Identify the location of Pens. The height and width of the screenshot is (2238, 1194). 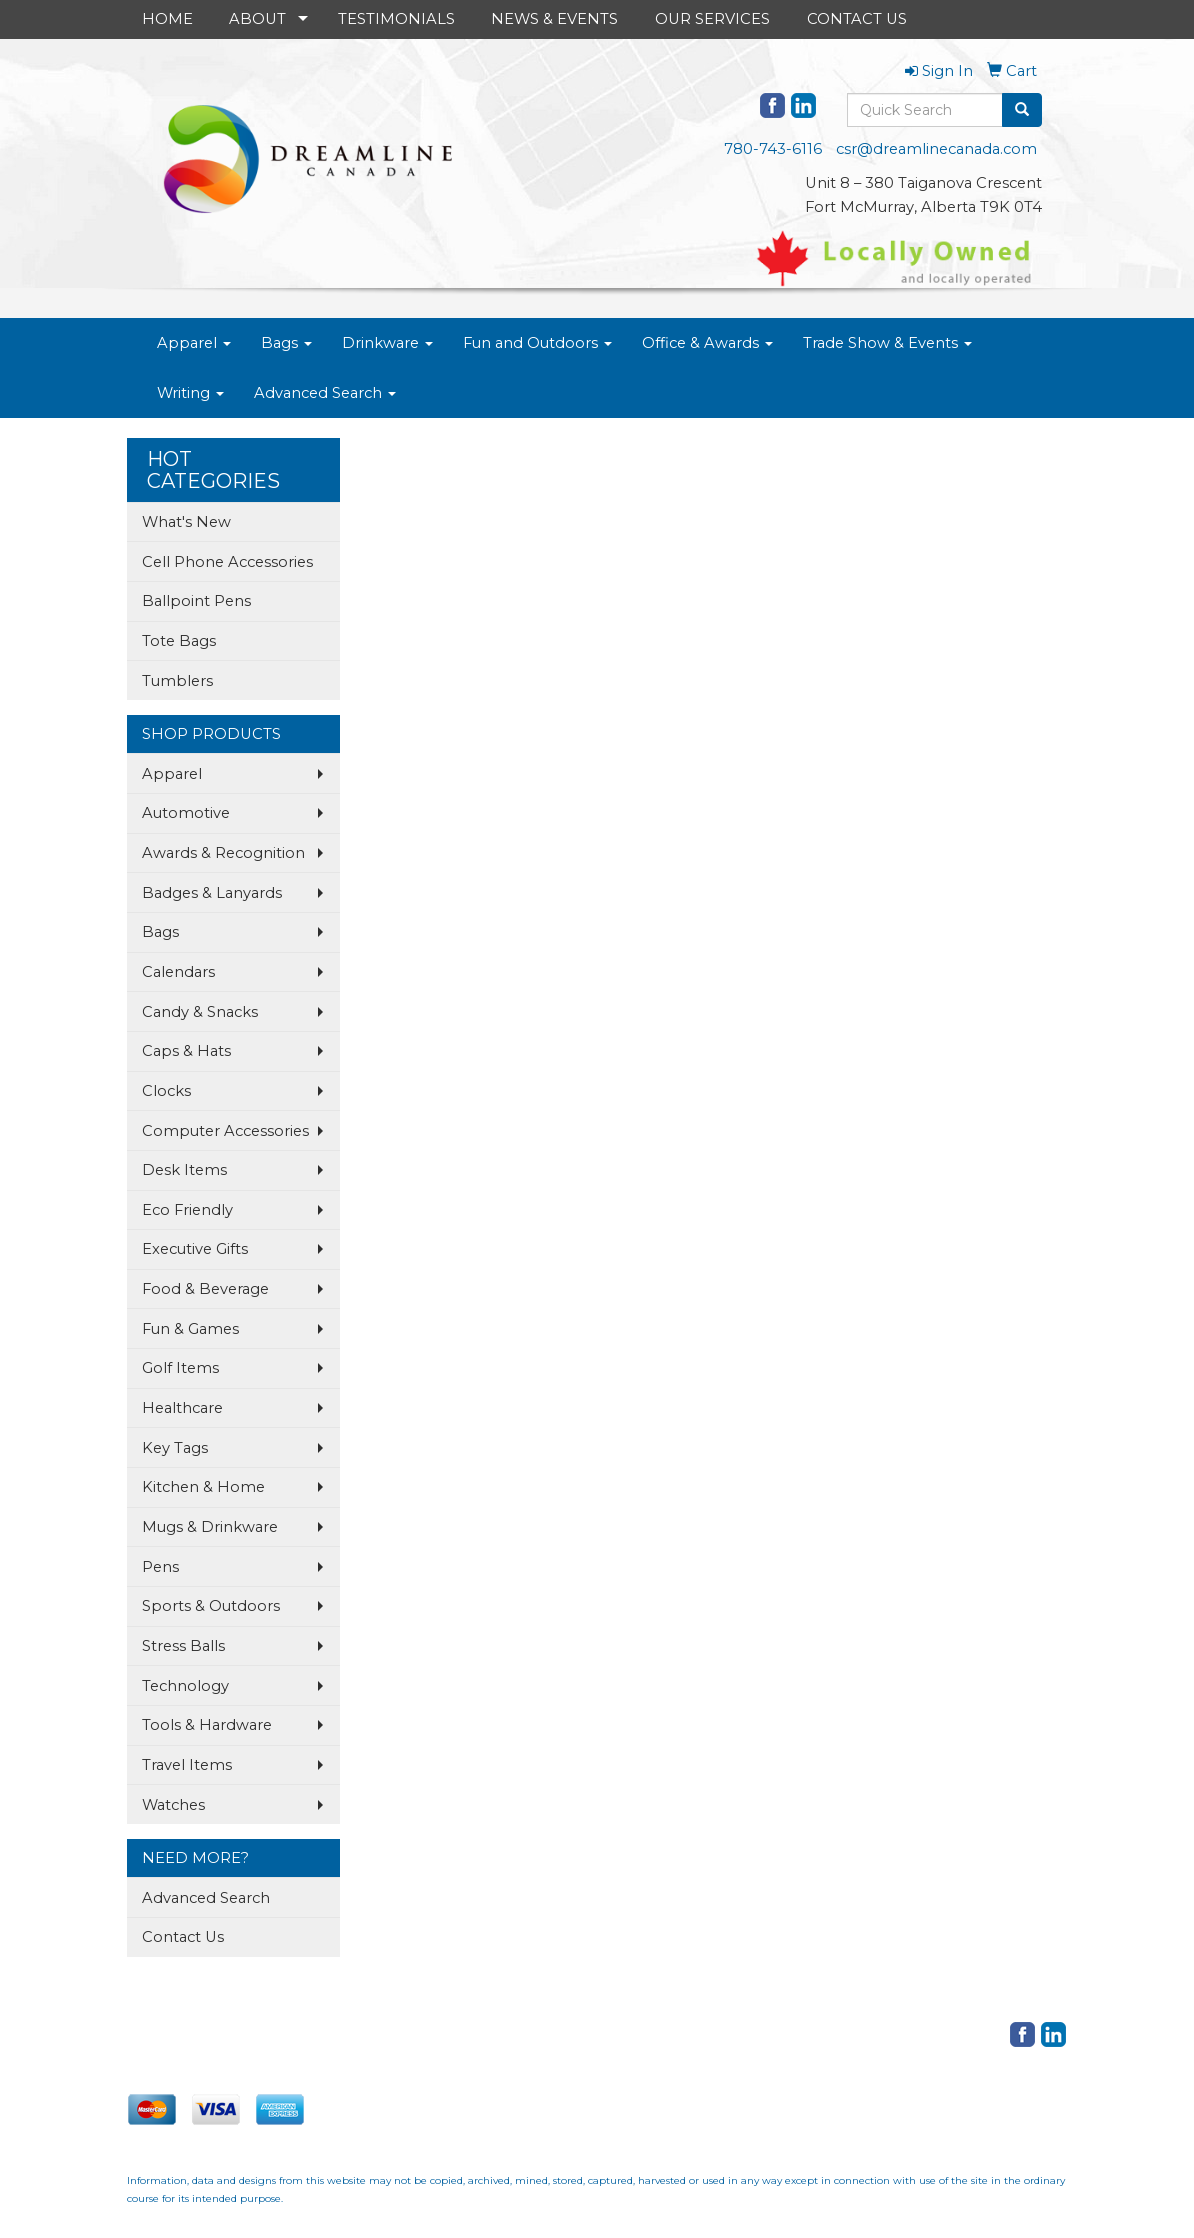
(160, 1567).